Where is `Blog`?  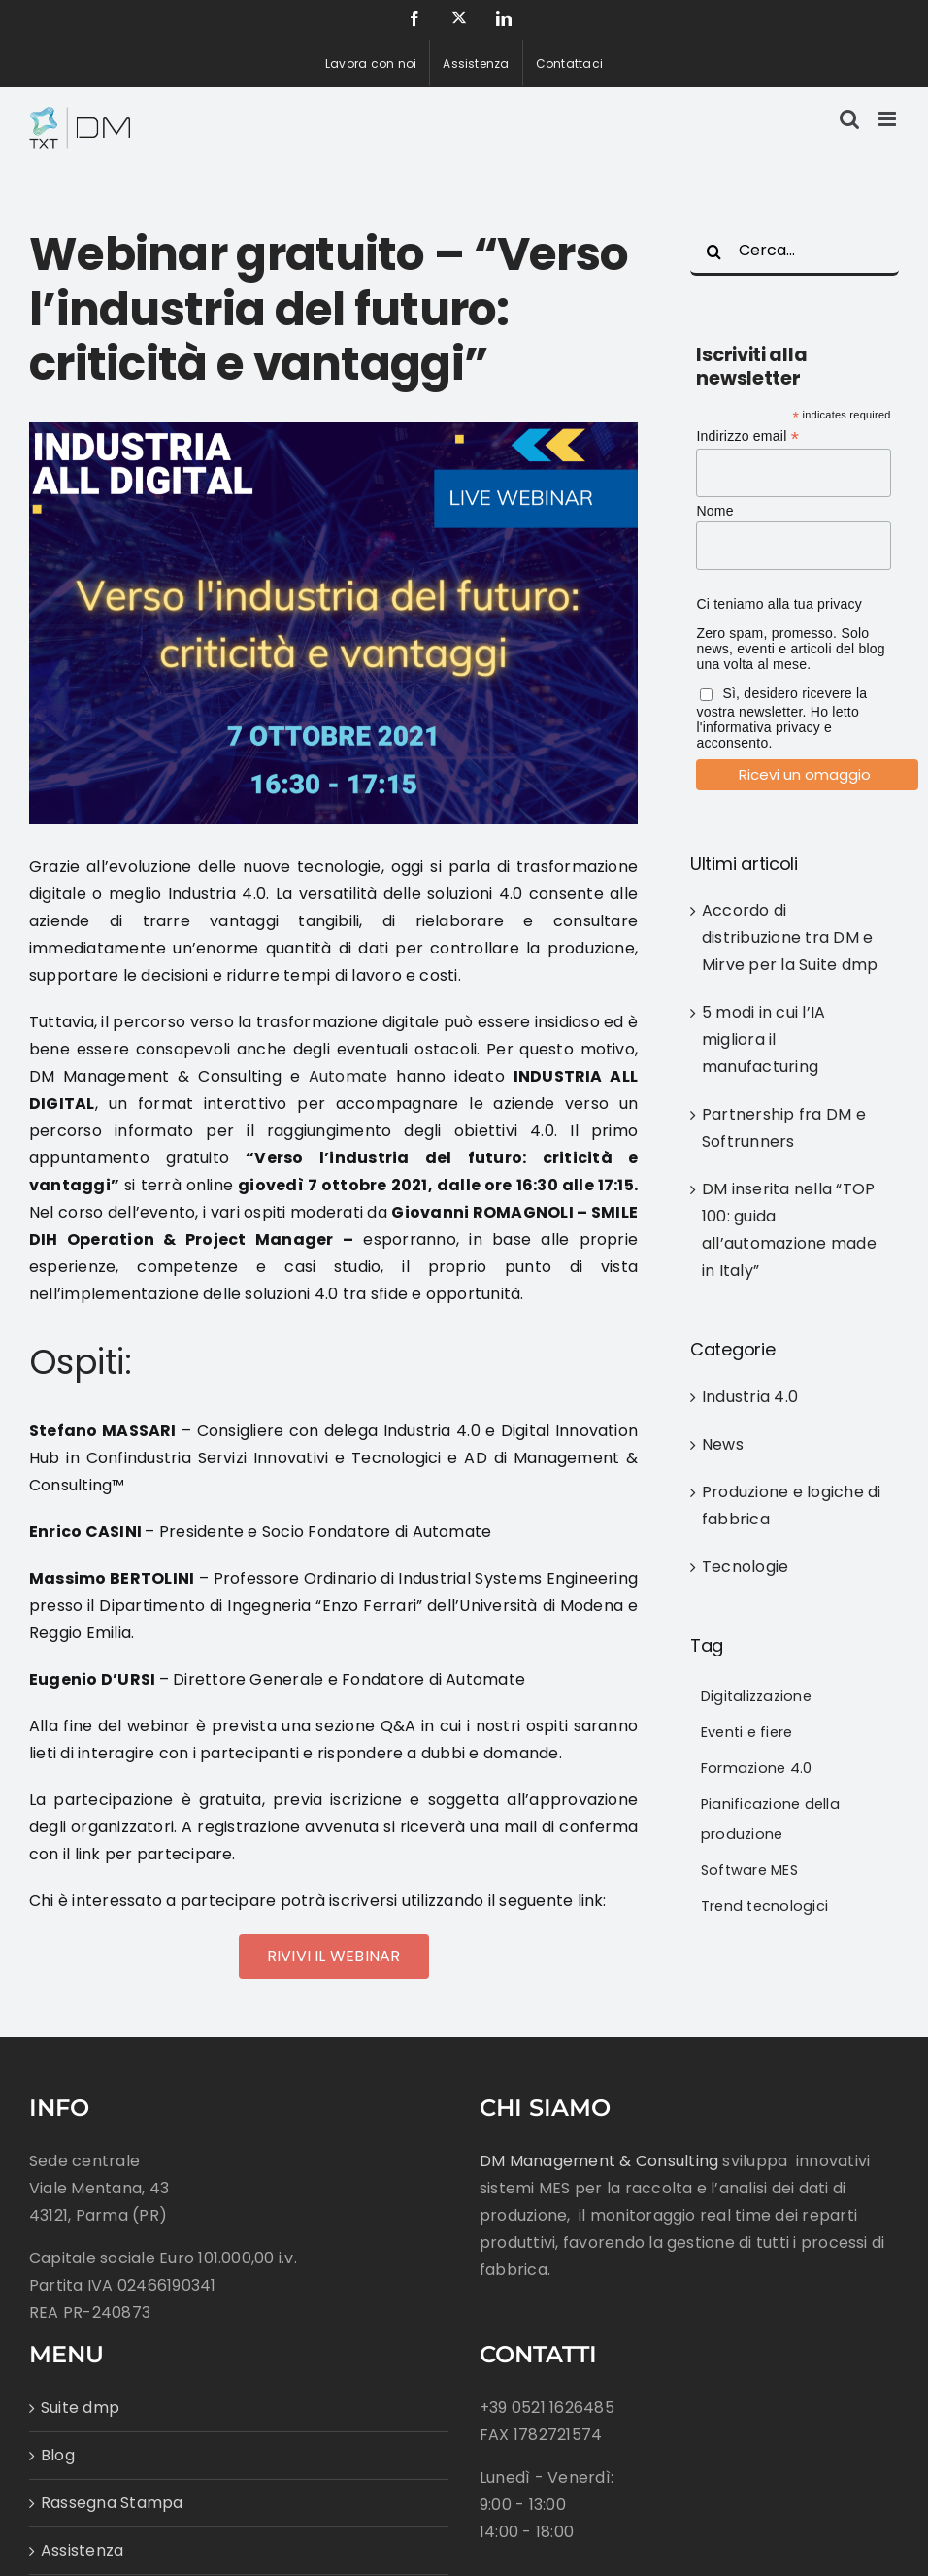
Blog is located at coordinates (58, 2455).